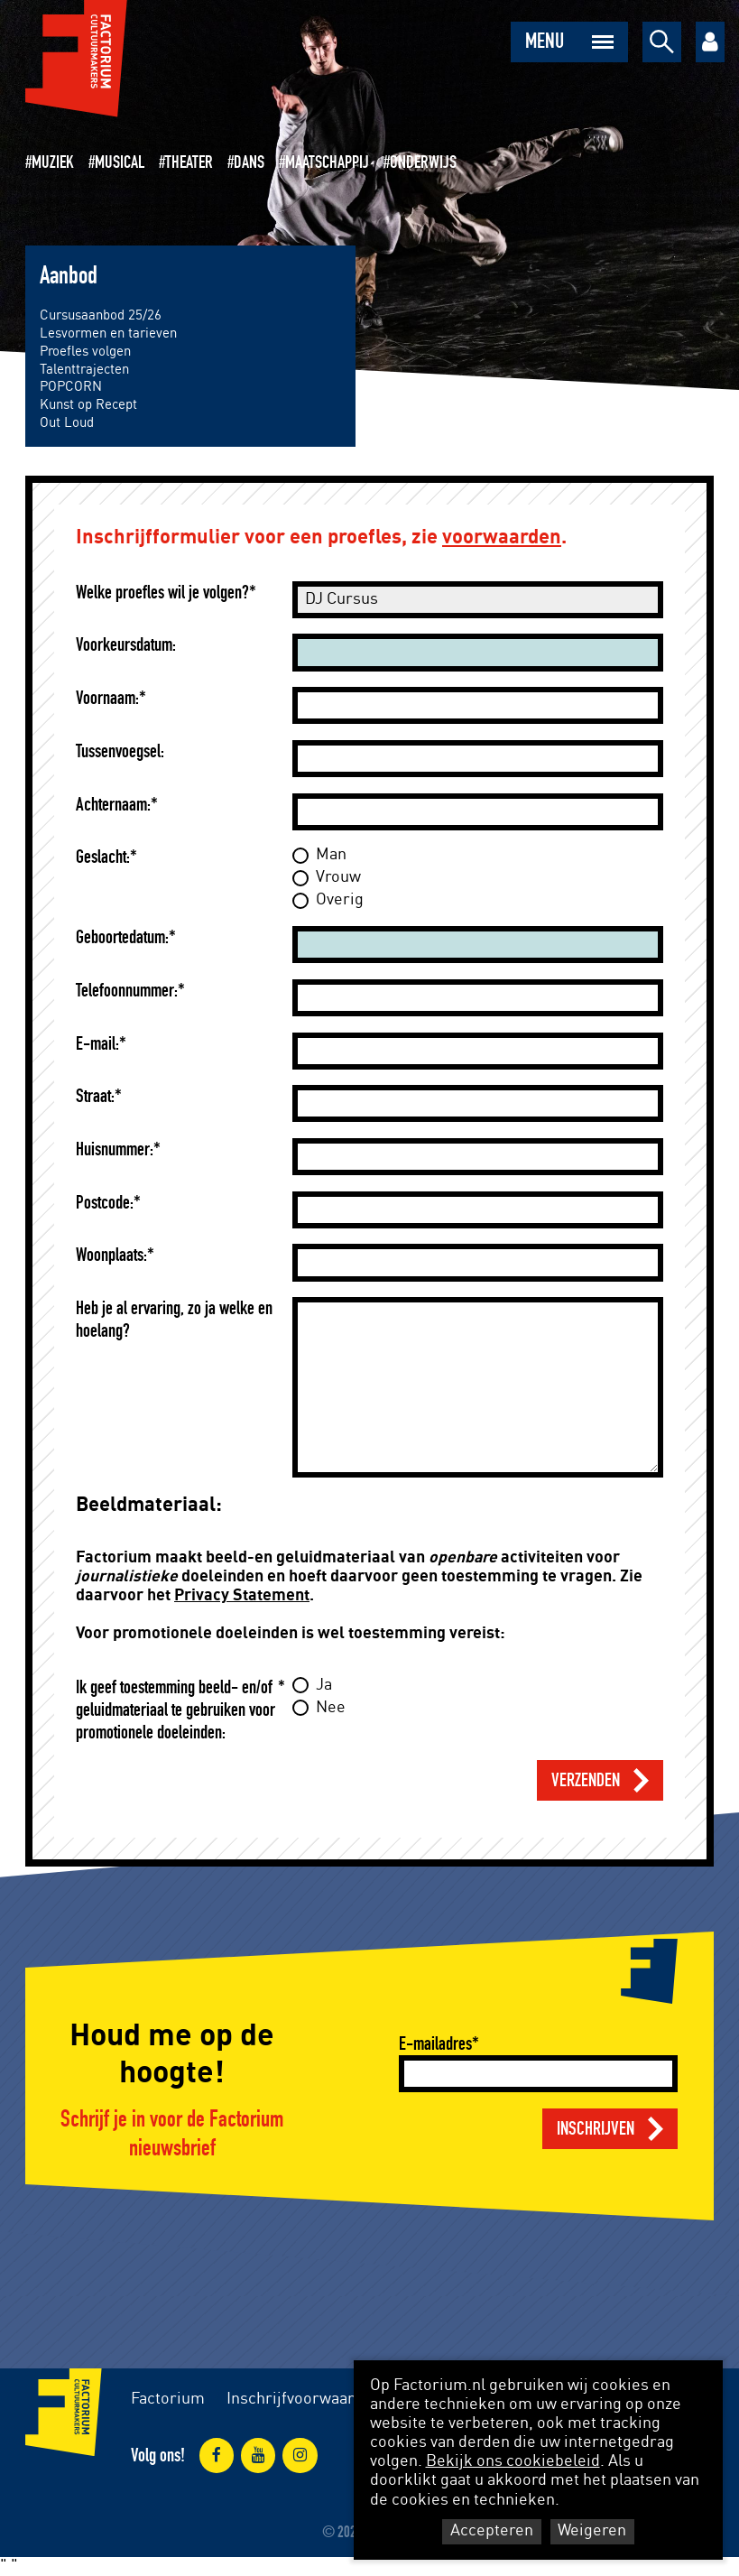 The height and width of the screenshot is (2576, 739). What do you see at coordinates (71, 387) in the screenshot?
I see `POPCORN` at bounding box center [71, 387].